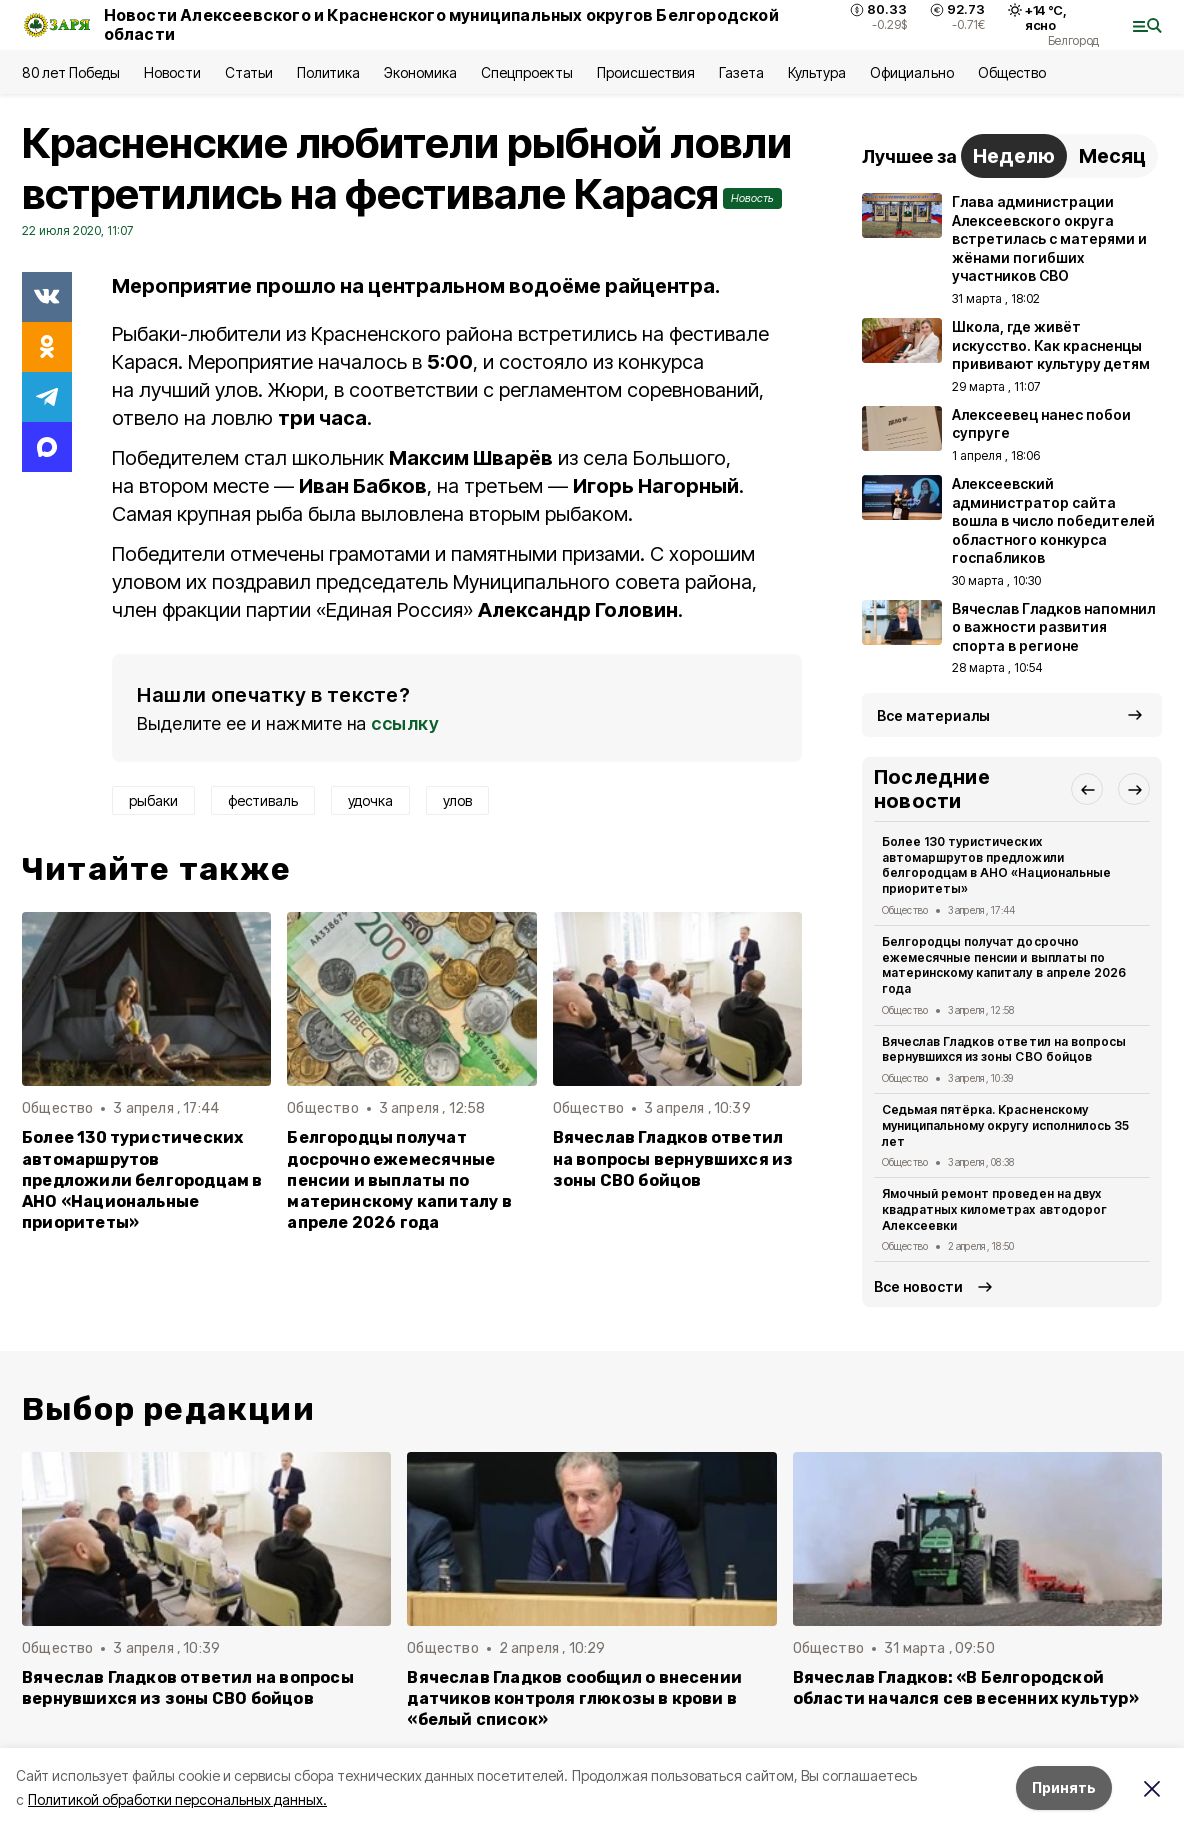 Image resolution: width=1184 pixels, height=1828 pixels. I want to click on Культура, so click(817, 72).